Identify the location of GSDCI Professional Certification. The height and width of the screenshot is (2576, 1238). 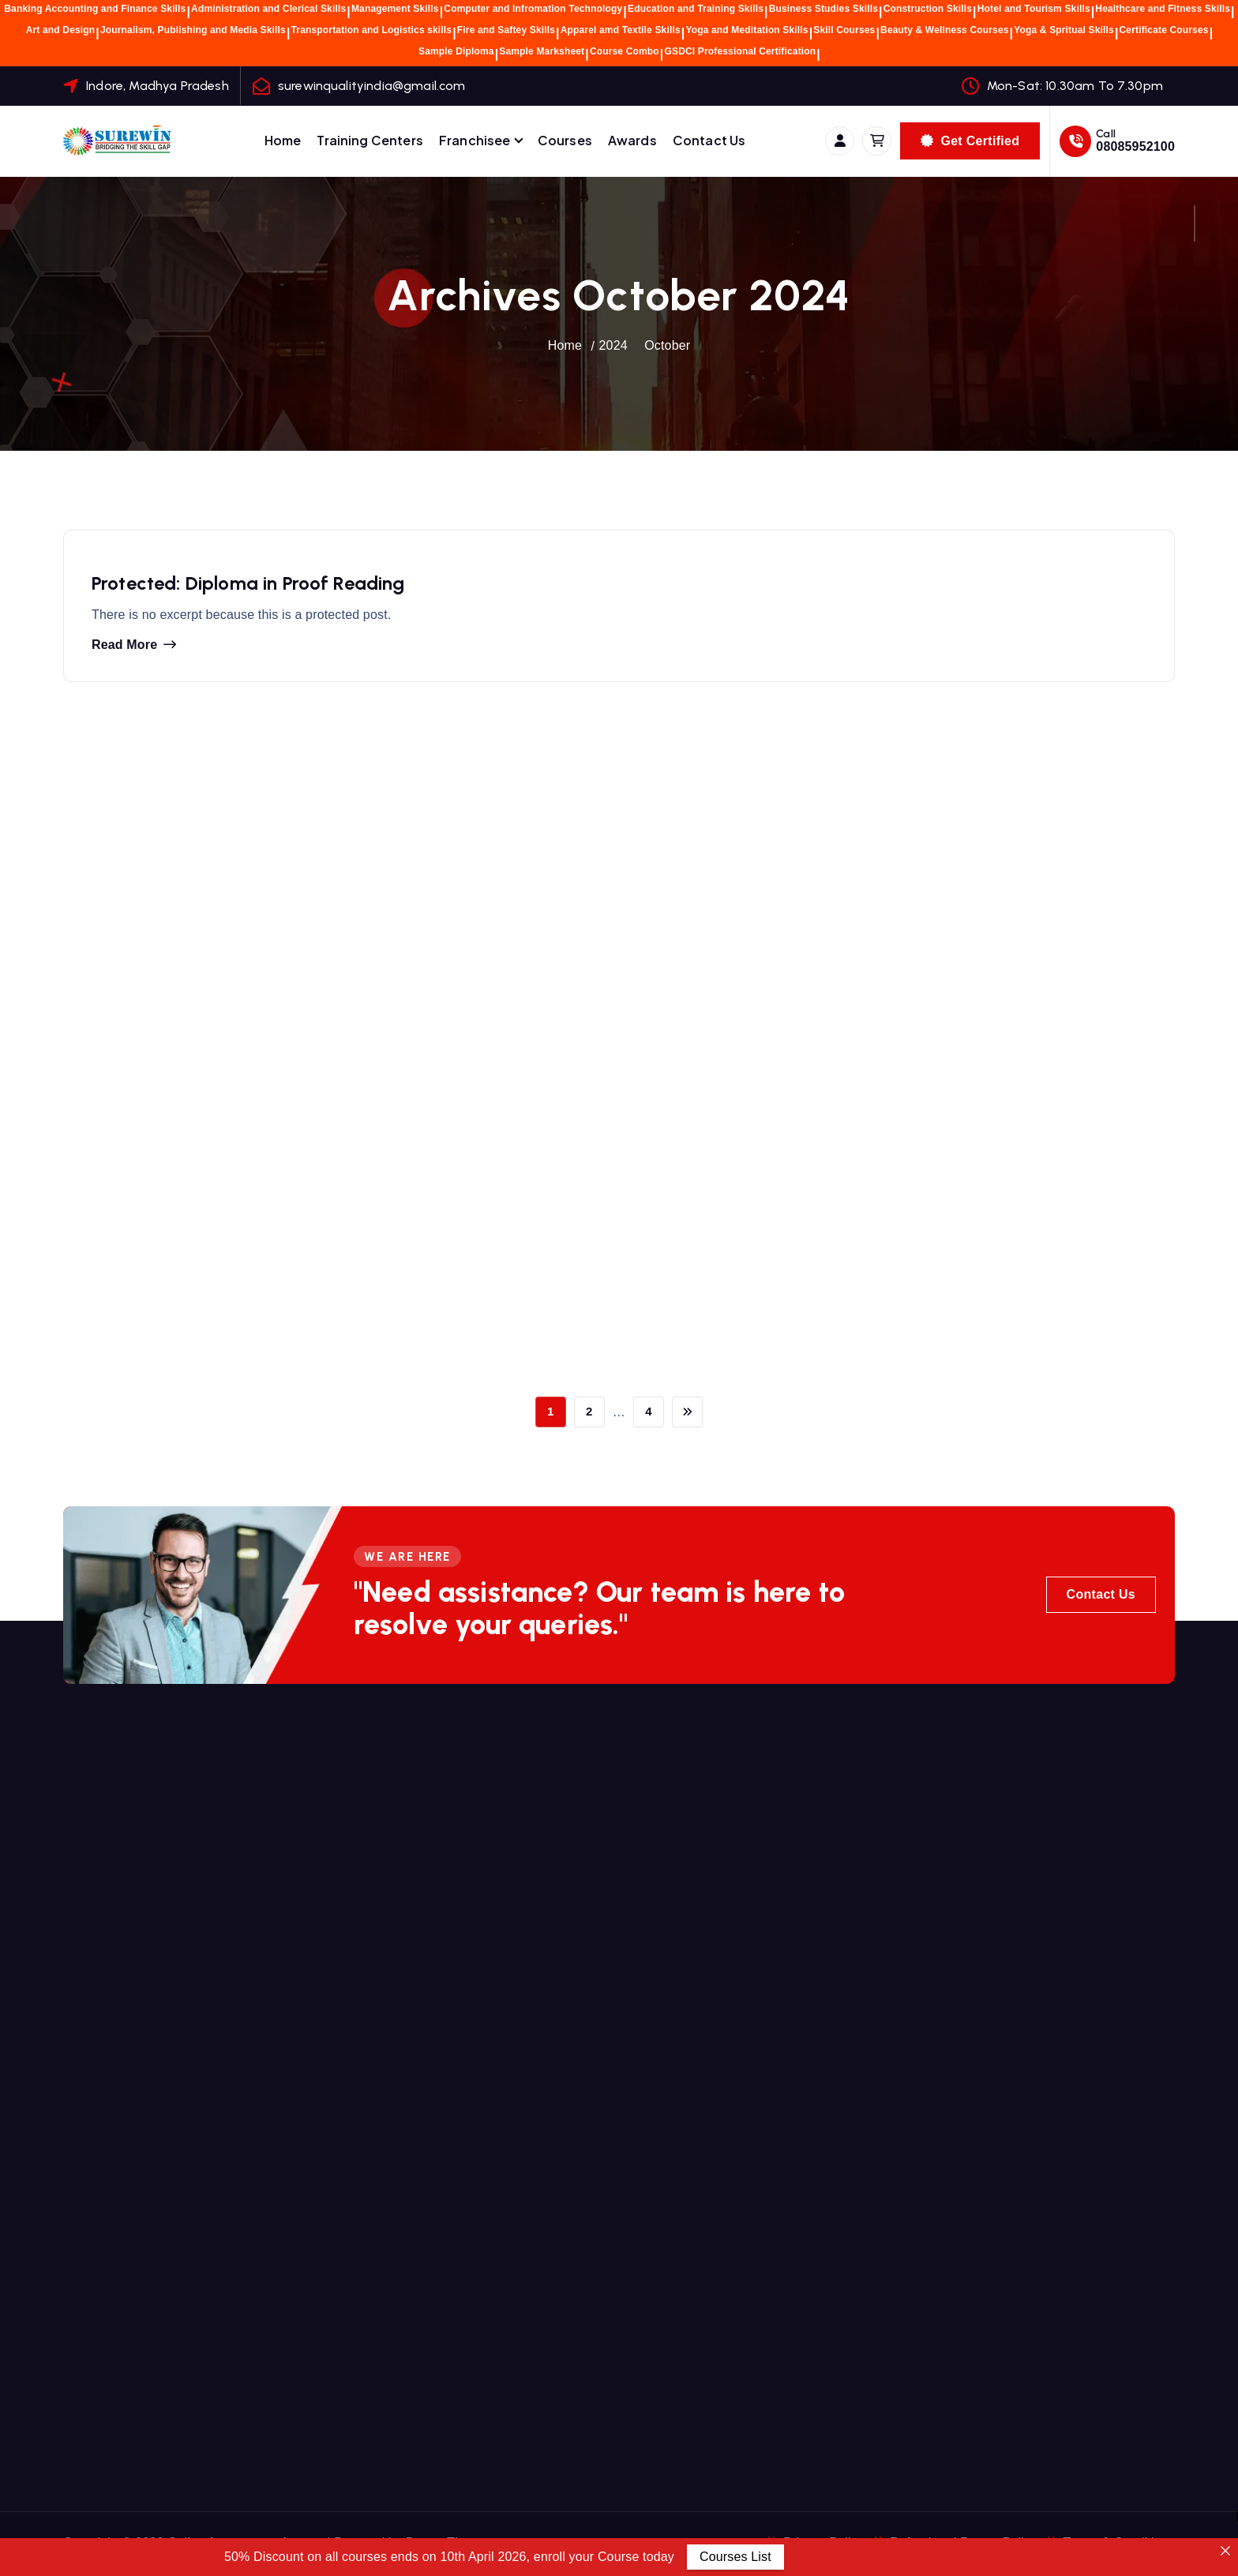
(740, 51).